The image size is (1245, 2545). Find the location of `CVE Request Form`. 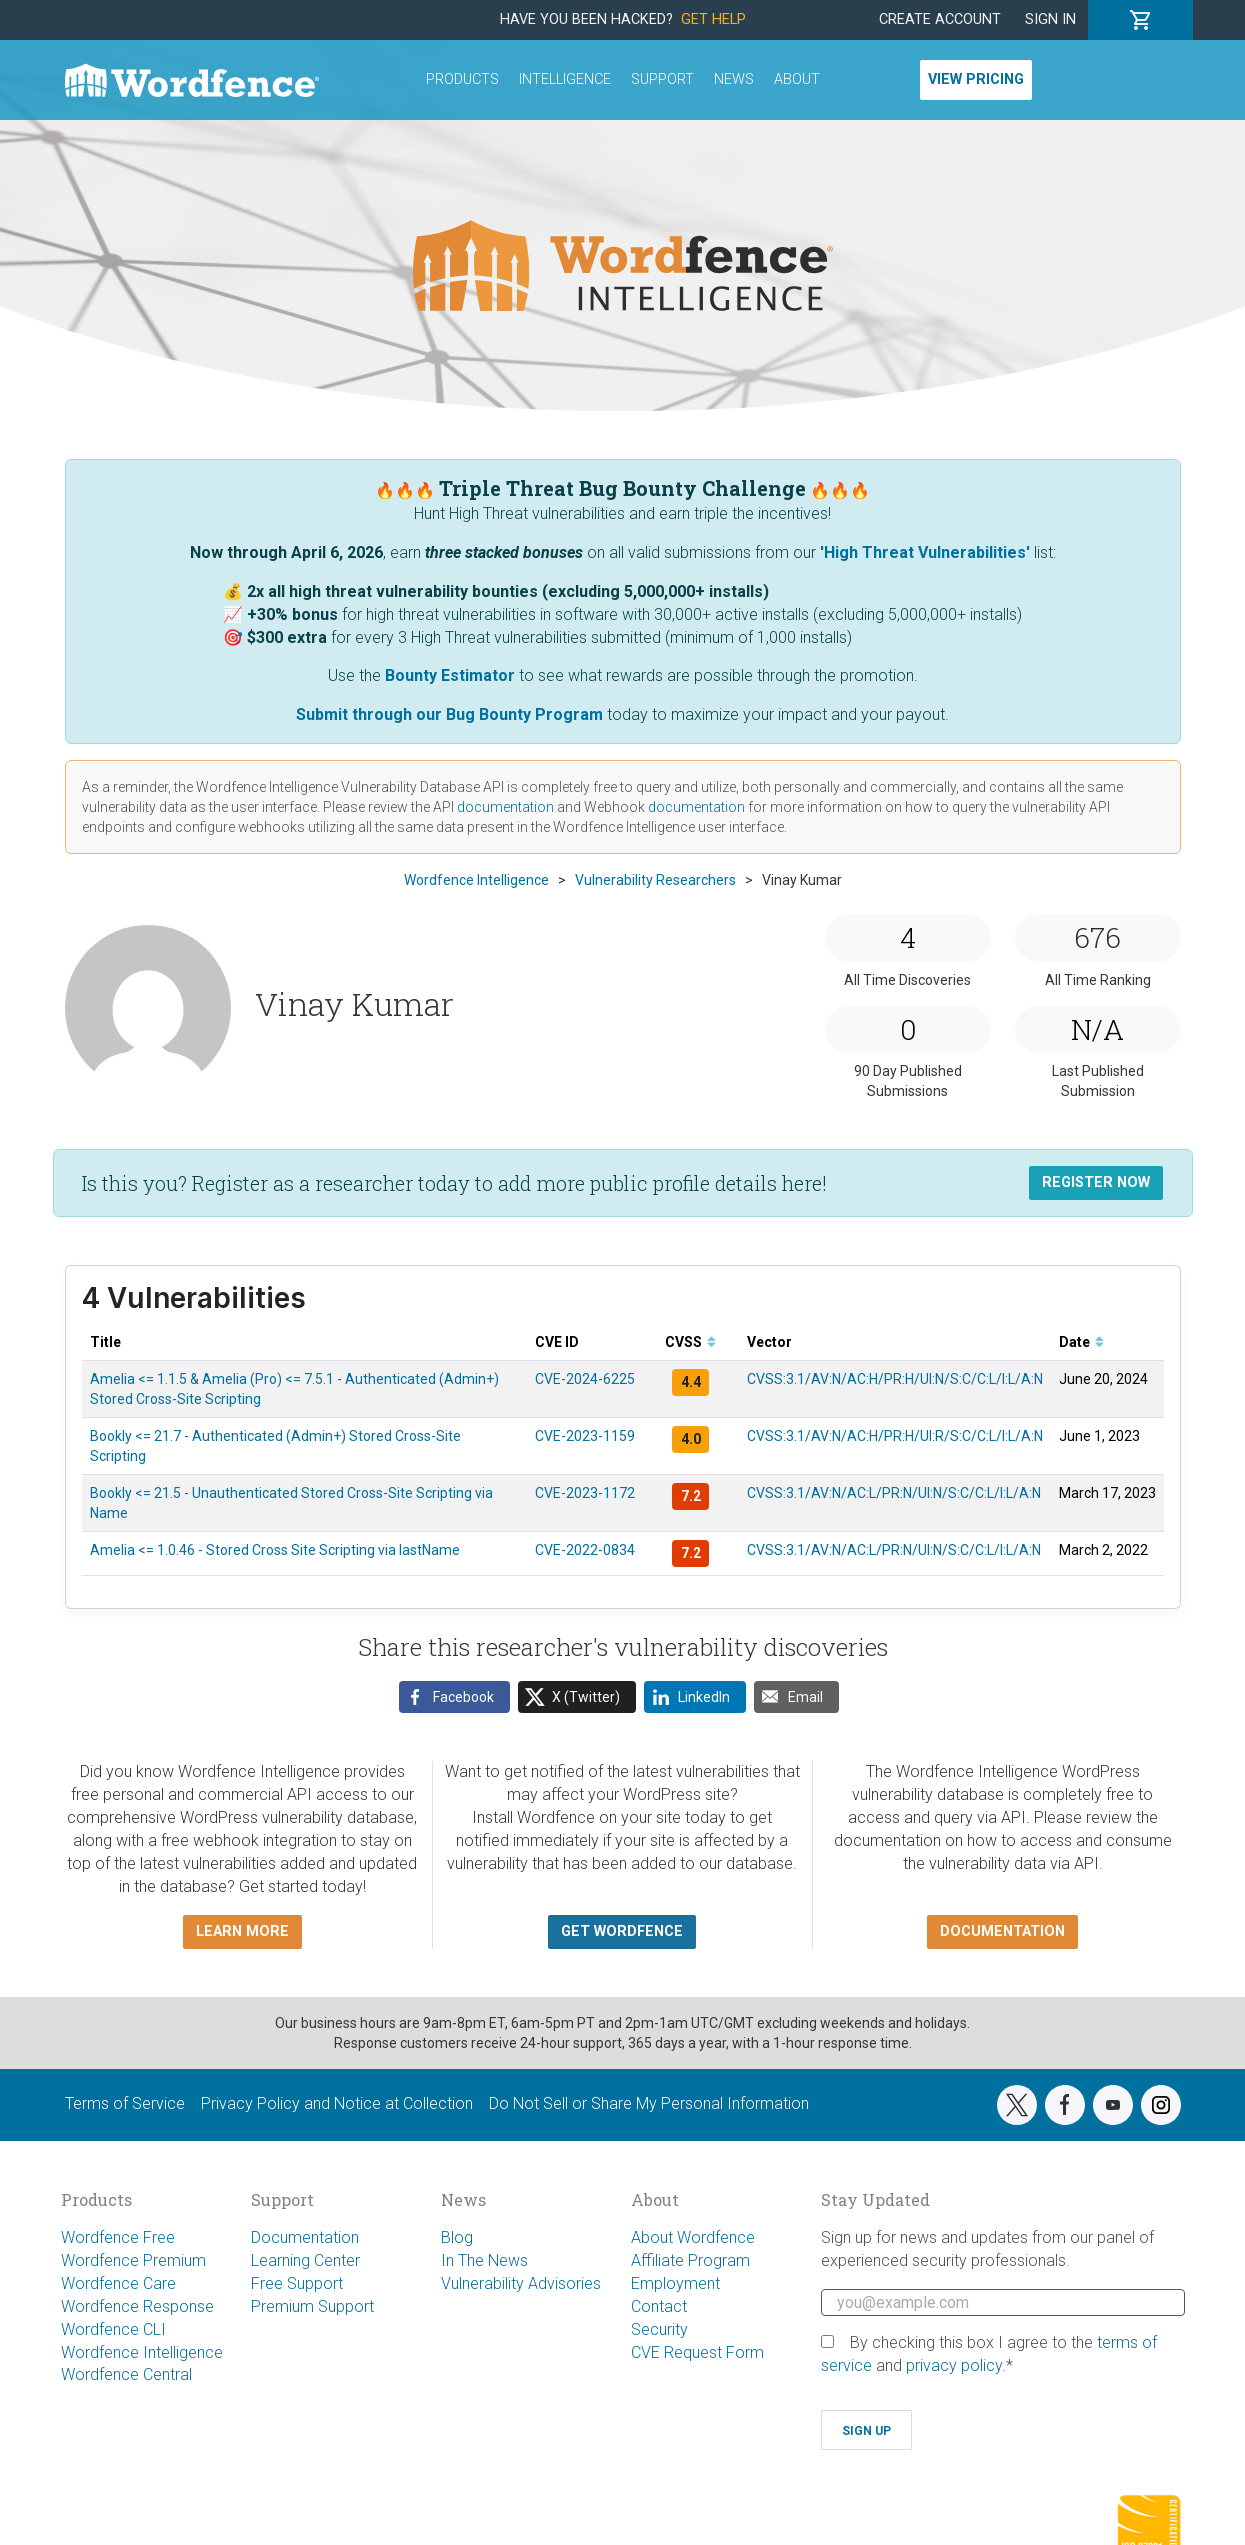

CVE Request Form is located at coordinates (697, 2352).